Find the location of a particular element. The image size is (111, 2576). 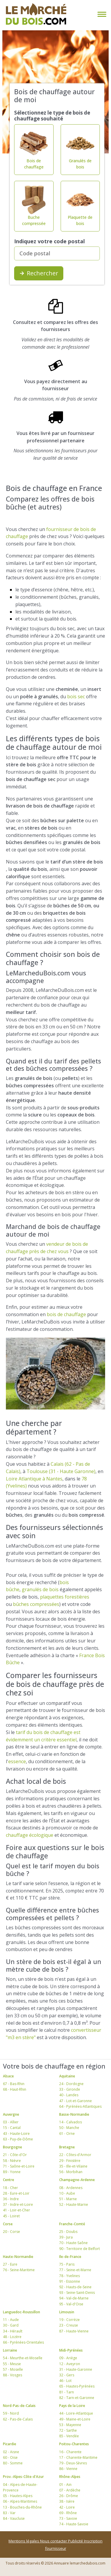

Rechercher is located at coordinates (38, 273).